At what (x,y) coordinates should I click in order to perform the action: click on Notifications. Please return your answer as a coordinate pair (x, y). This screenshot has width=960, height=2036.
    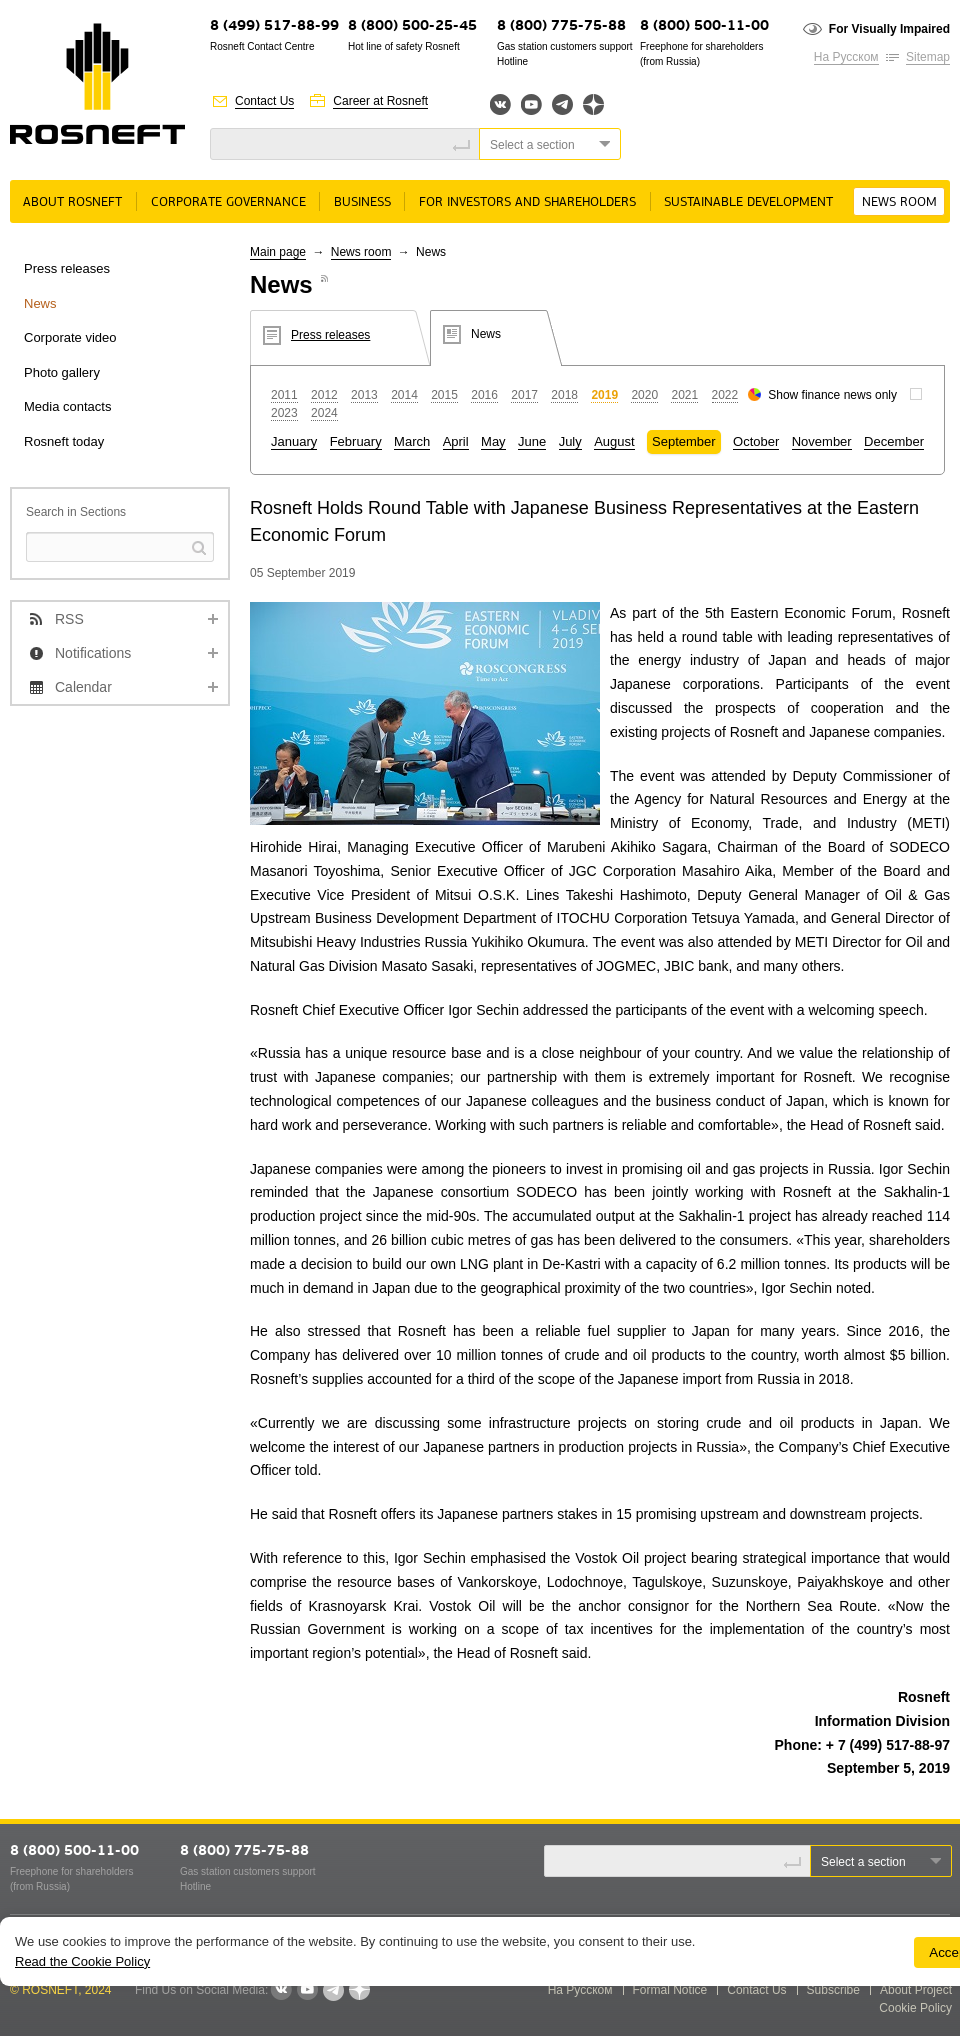
    Looking at the image, I should click on (93, 653).